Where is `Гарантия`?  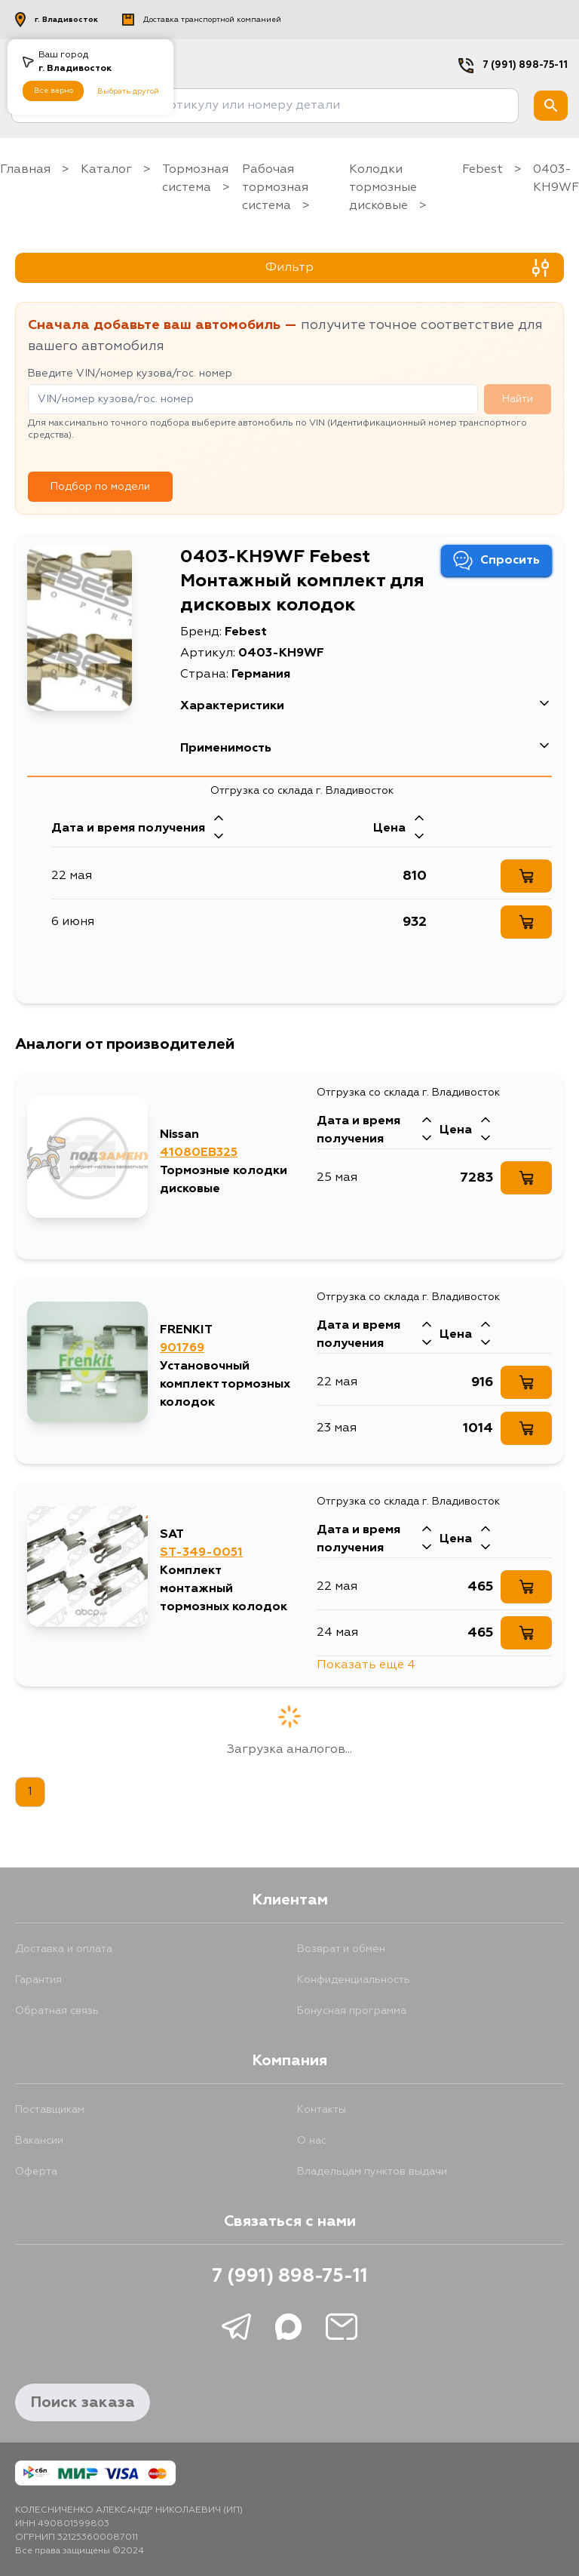
Гарантия is located at coordinates (38, 1980).